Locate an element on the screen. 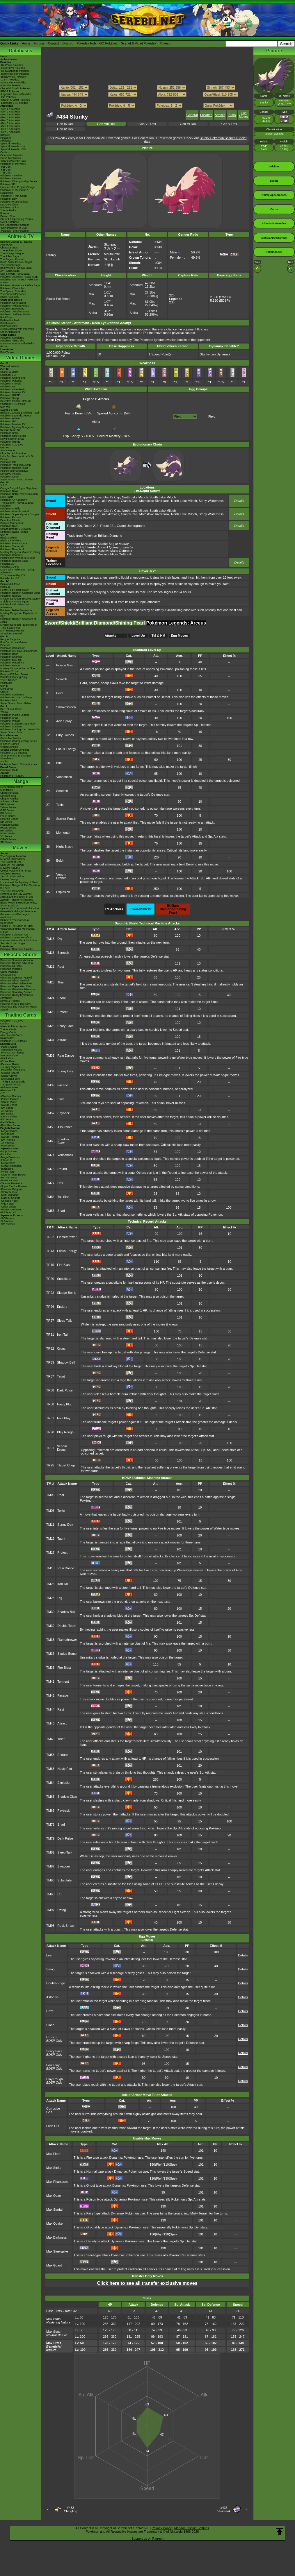 The image size is (295, 2576). Mewtwo Returns is located at coordinates (10, 867).